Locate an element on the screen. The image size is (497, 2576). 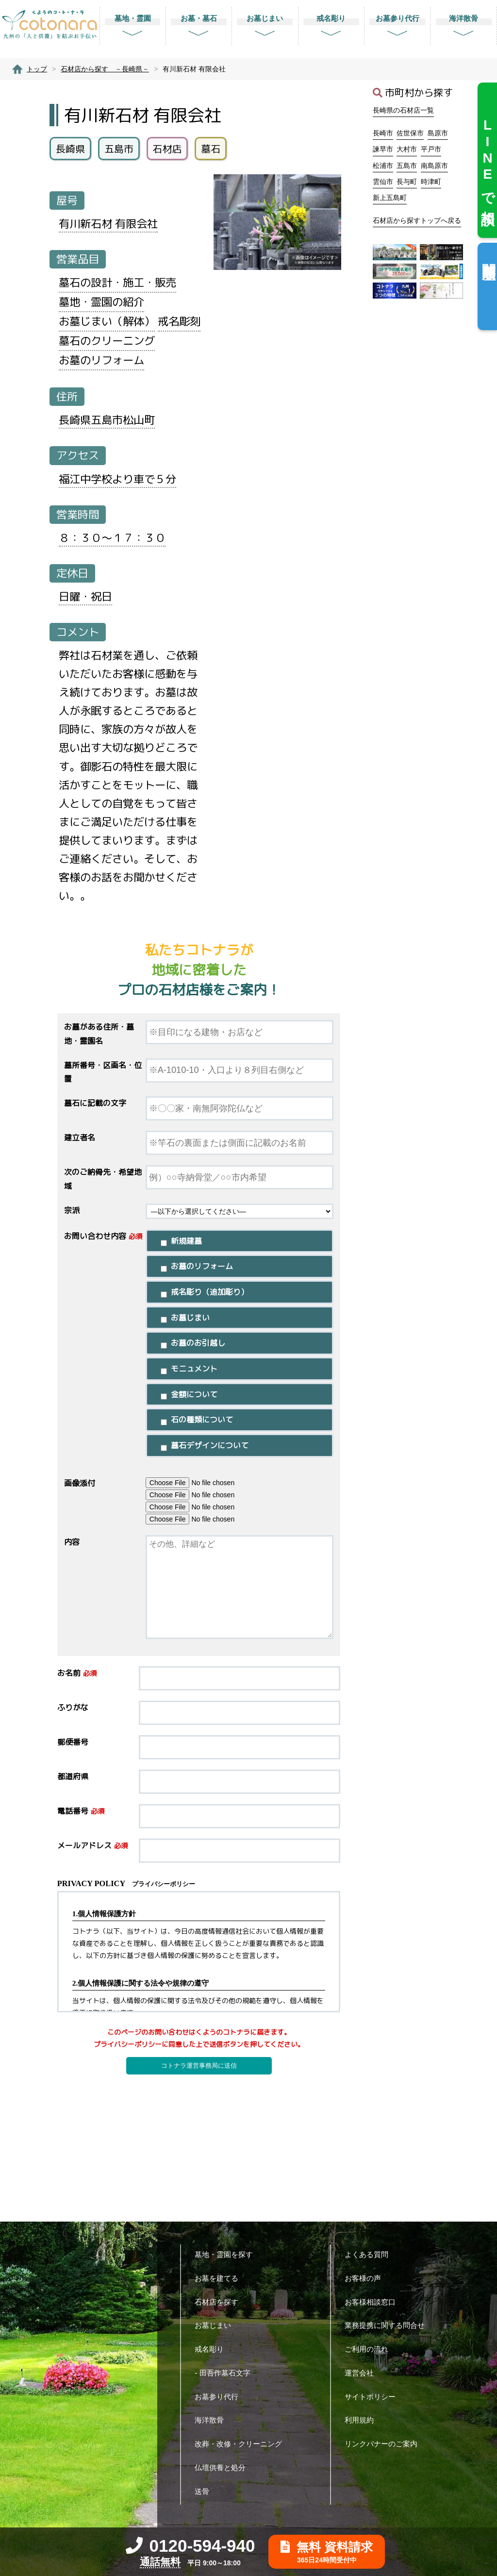
南島原市 is located at coordinates (434, 165).